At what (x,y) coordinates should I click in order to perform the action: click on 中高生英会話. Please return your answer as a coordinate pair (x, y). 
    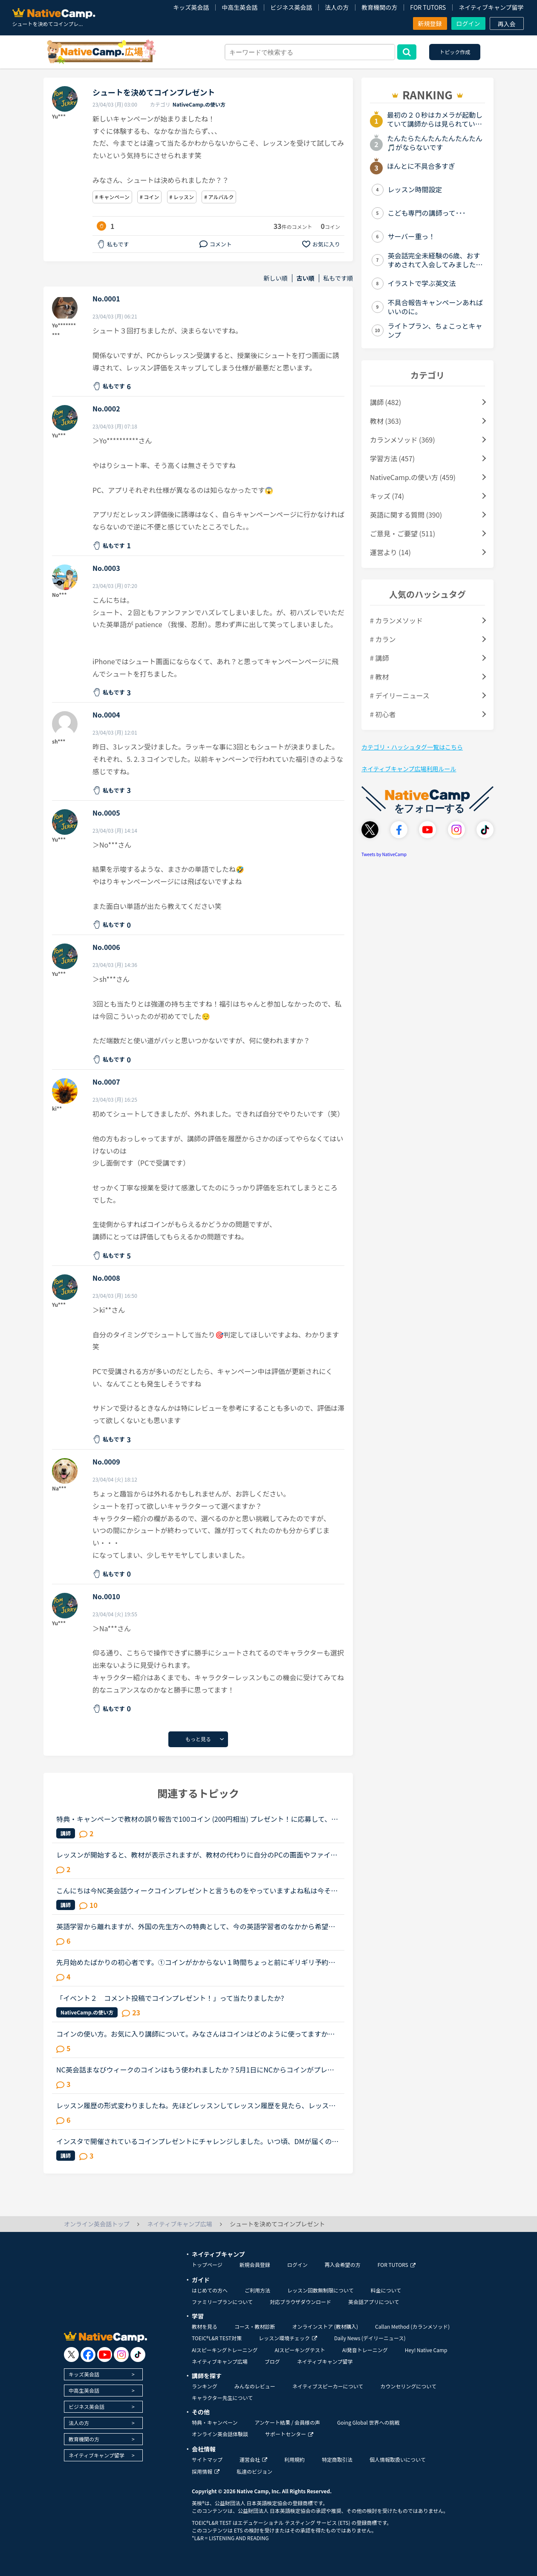
    Looking at the image, I should click on (239, 7).